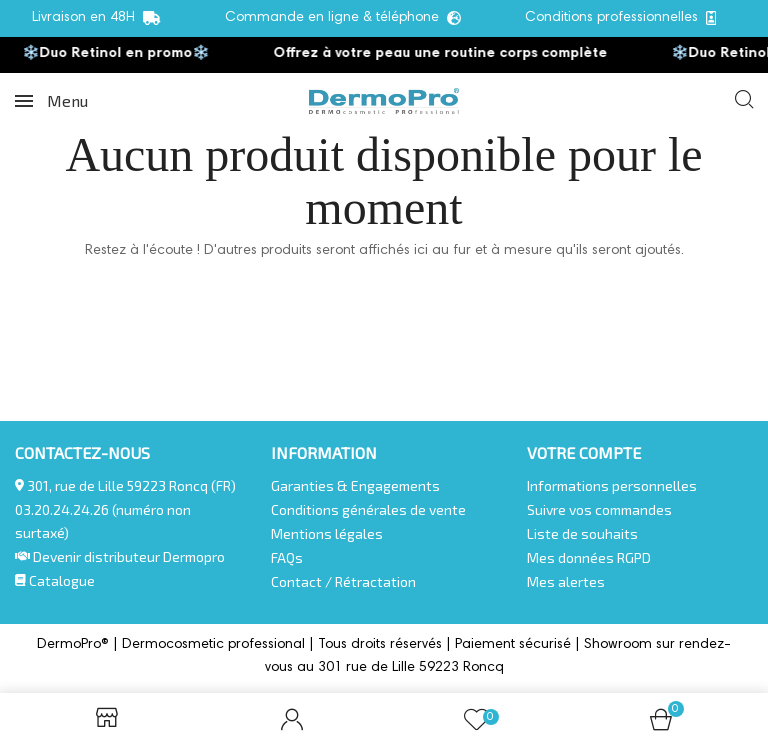 Image resolution: width=768 pixels, height=750 pixels. I want to click on Mes alertes, so click(566, 581).